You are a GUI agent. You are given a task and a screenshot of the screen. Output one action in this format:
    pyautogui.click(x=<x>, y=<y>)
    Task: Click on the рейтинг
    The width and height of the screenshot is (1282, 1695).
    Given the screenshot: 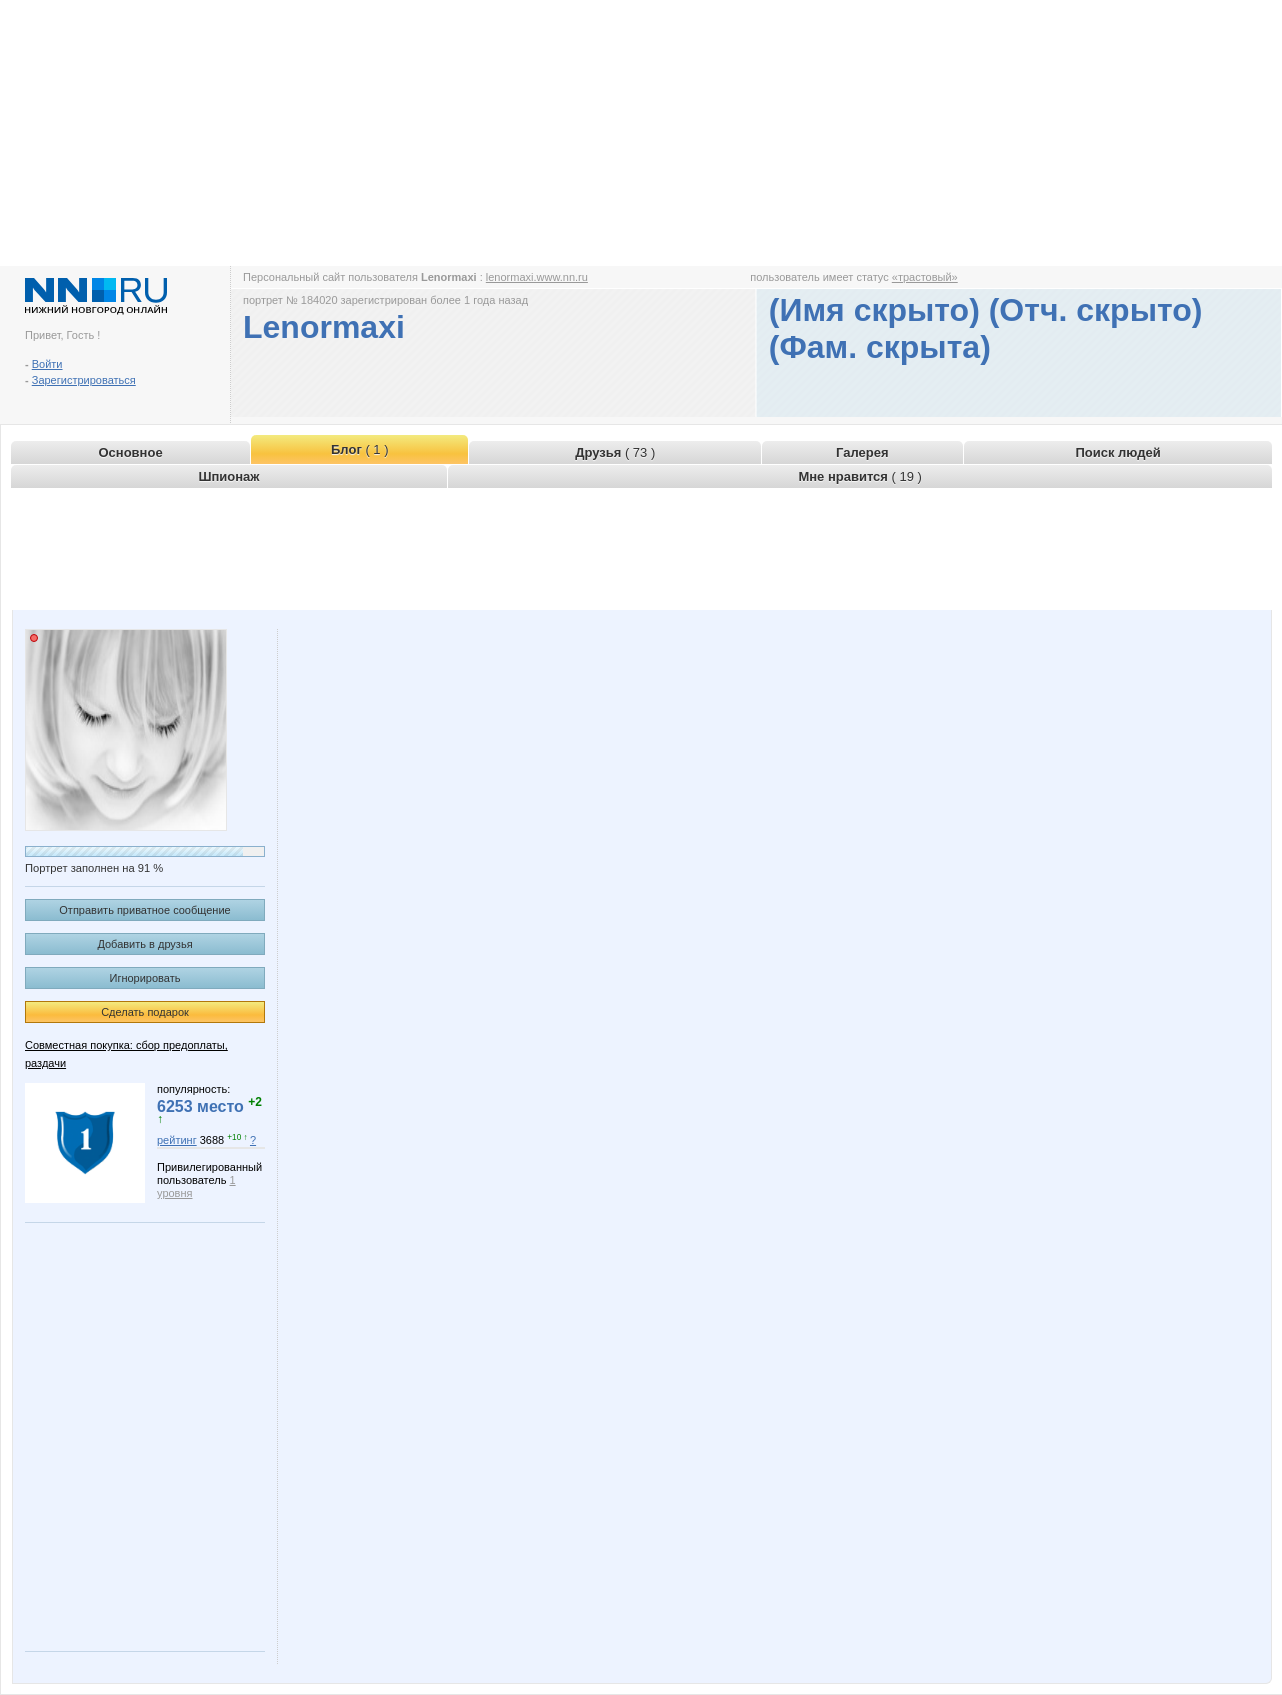 What is the action you would take?
    pyautogui.click(x=177, y=1140)
    